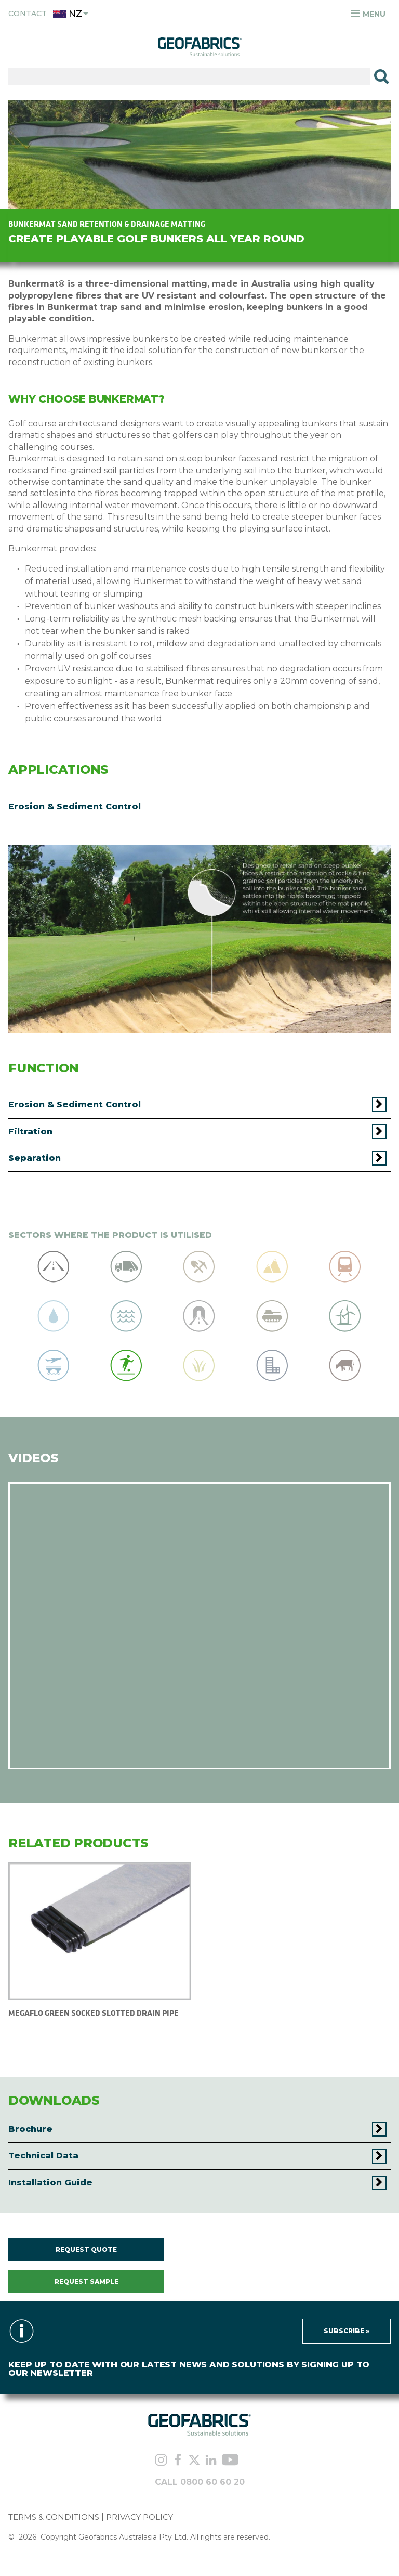  Describe the element at coordinates (139, 2517) in the screenshot. I see `PRIVACY POLICY` at that location.